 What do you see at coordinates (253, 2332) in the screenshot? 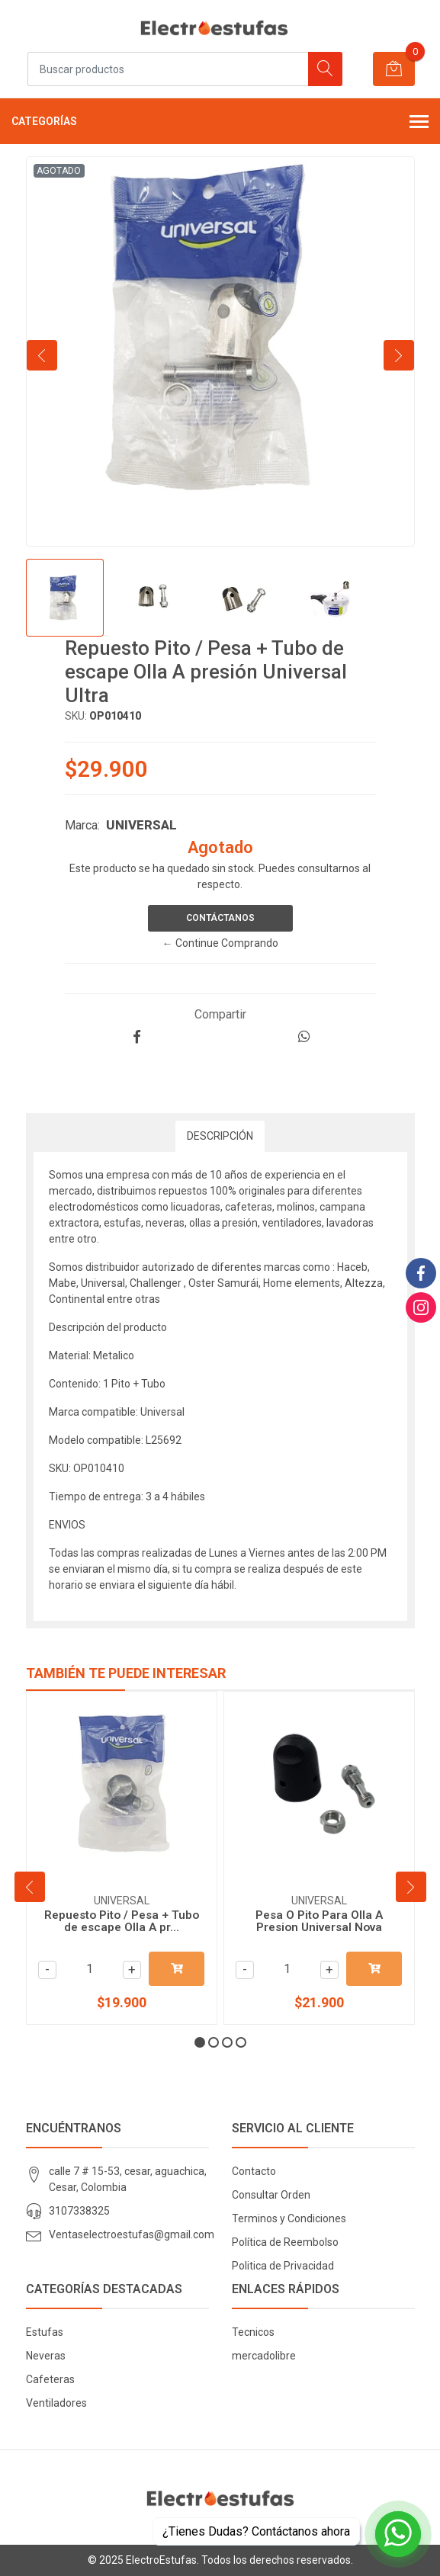
I see `Tecnicos` at bounding box center [253, 2332].